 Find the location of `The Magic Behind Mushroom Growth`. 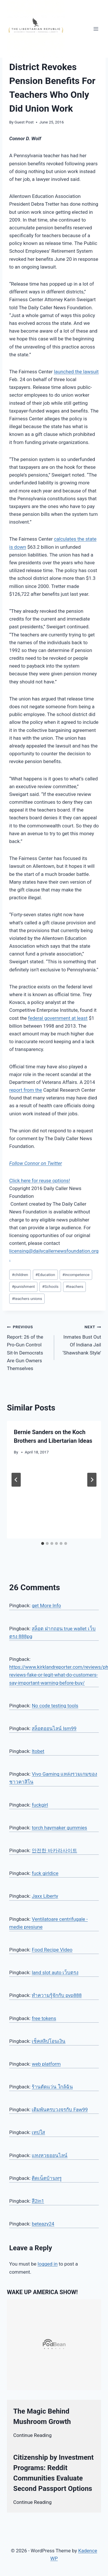

The Magic Behind Mushroom Growth is located at coordinates (42, 2416).